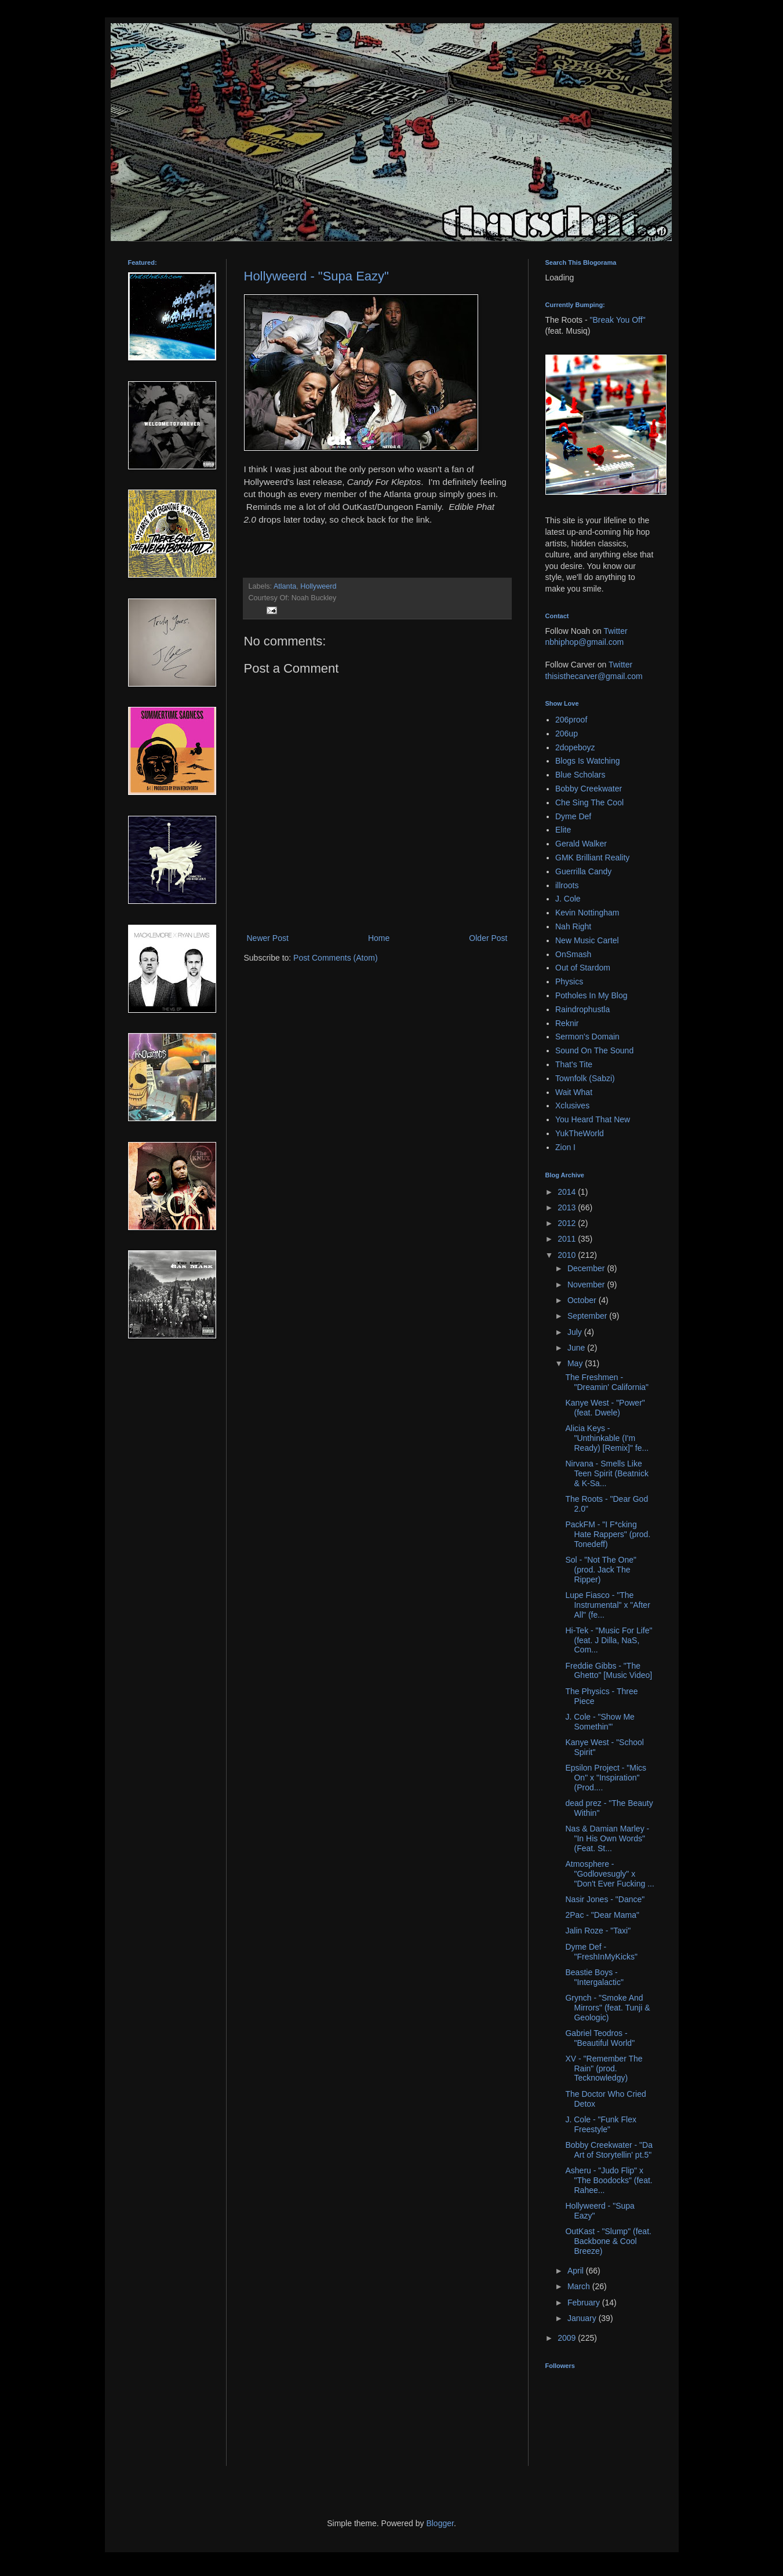 This screenshot has height=2576, width=783. What do you see at coordinates (335, 957) in the screenshot?
I see `Post Comments (Atom)` at bounding box center [335, 957].